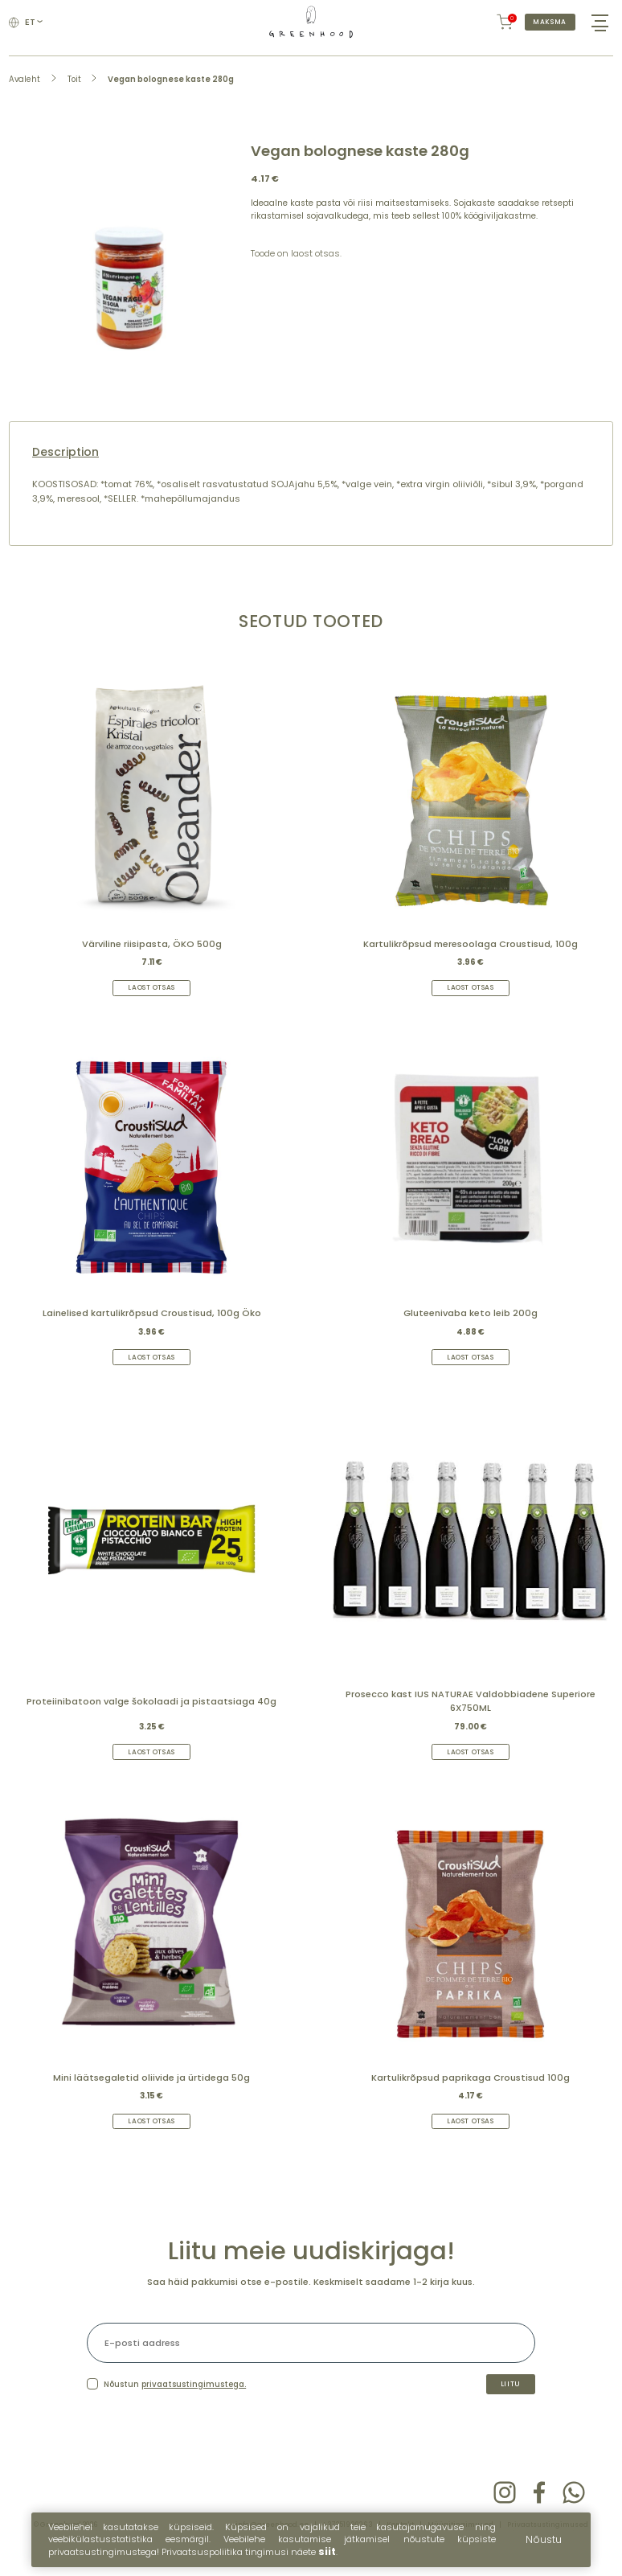  I want to click on Laost otsas [Read more about “Proteiinibatoon valge šokolaadi ja pistaatsiaga 40g”], so click(152, 1767).